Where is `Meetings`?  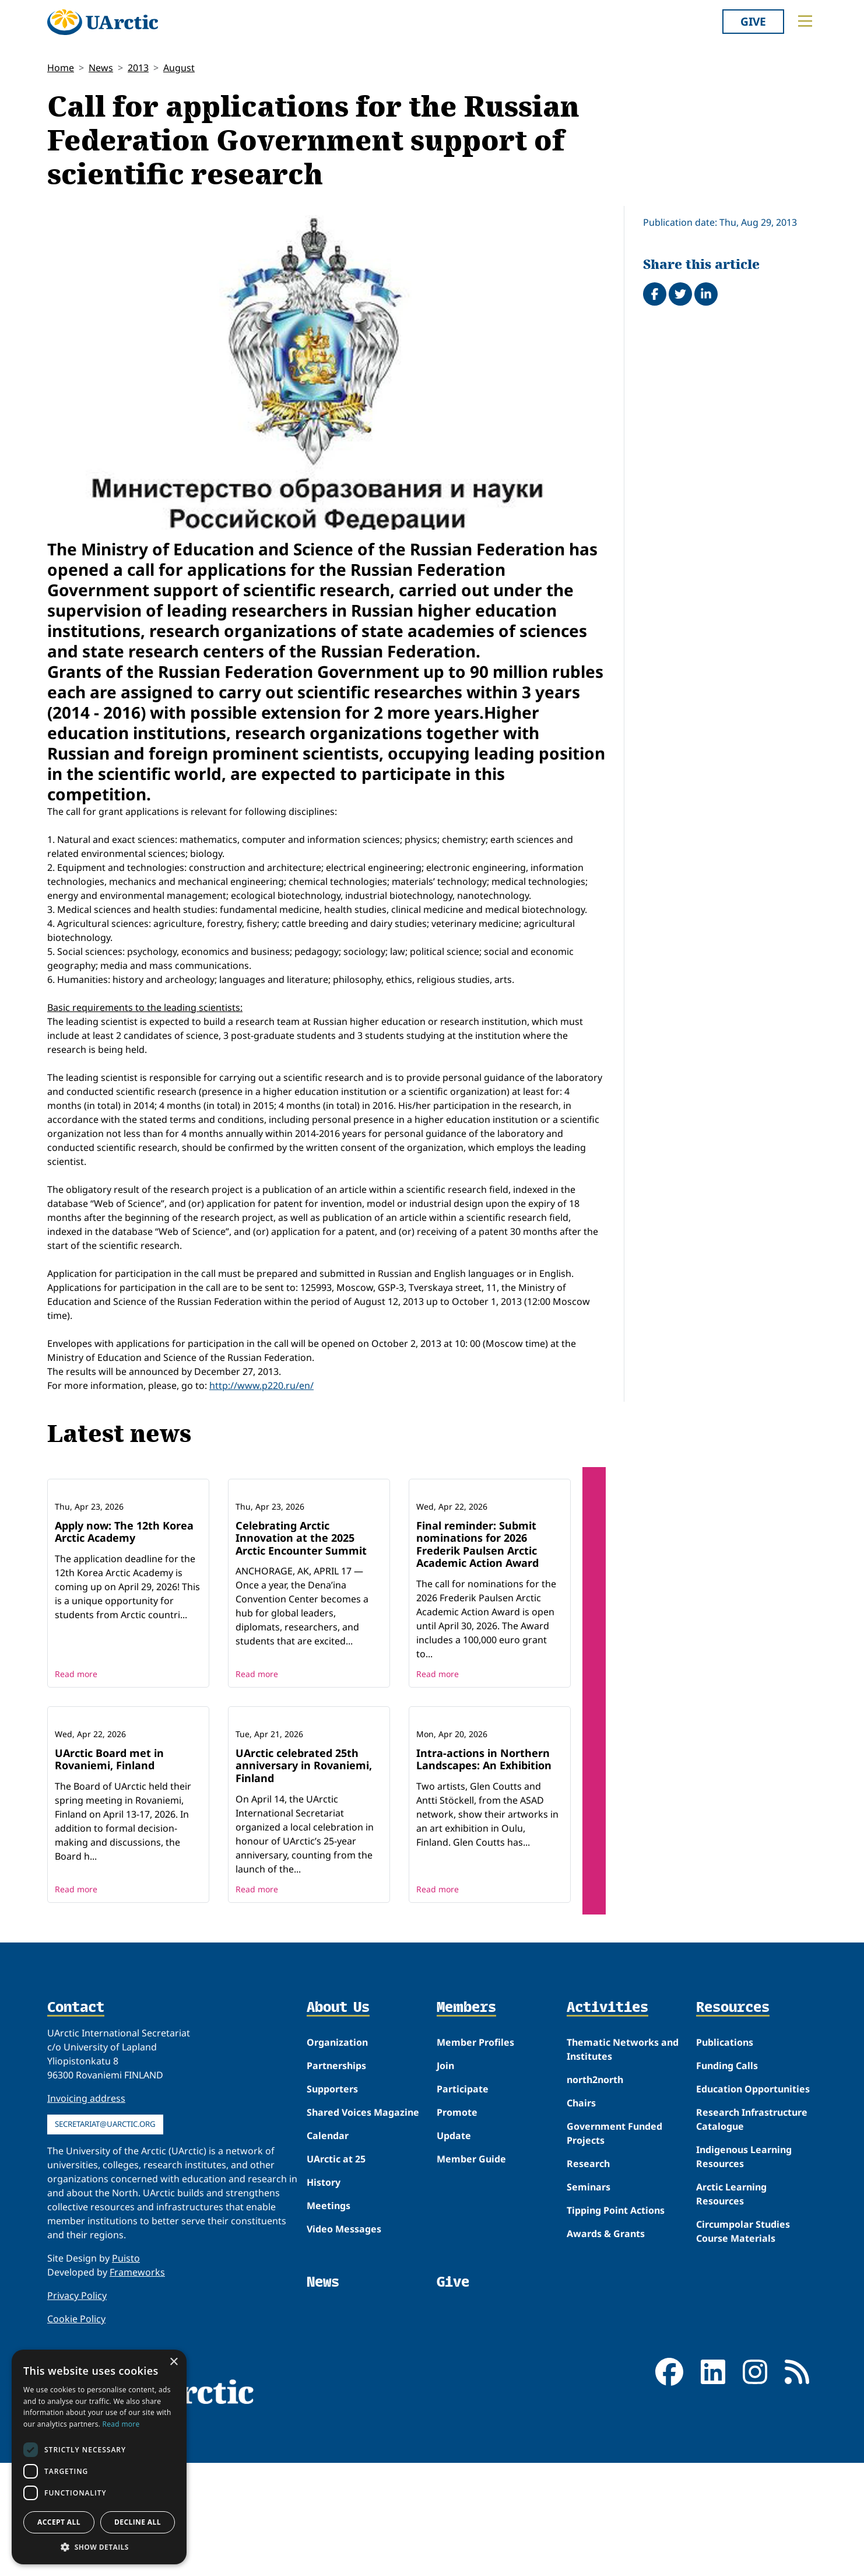
Meetings is located at coordinates (328, 2359).